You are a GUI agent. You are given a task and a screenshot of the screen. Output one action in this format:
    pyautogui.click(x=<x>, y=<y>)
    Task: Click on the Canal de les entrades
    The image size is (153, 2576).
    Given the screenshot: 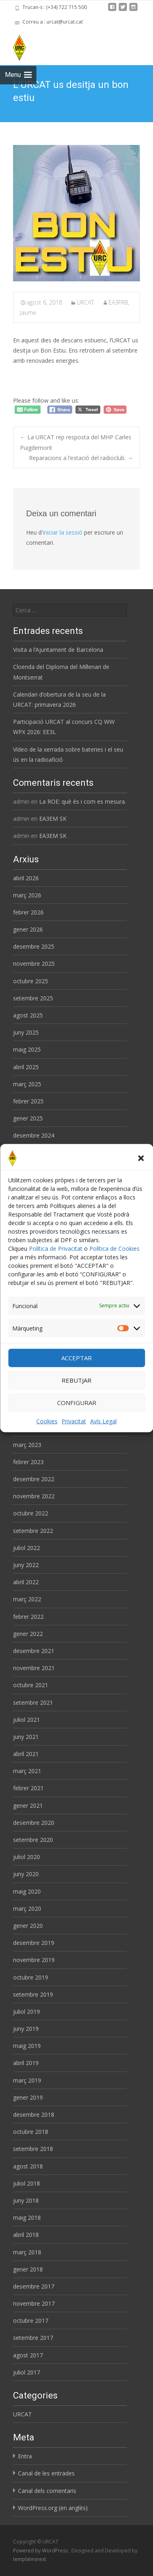 What is the action you would take?
    pyautogui.click(x=46, y=2473)
    